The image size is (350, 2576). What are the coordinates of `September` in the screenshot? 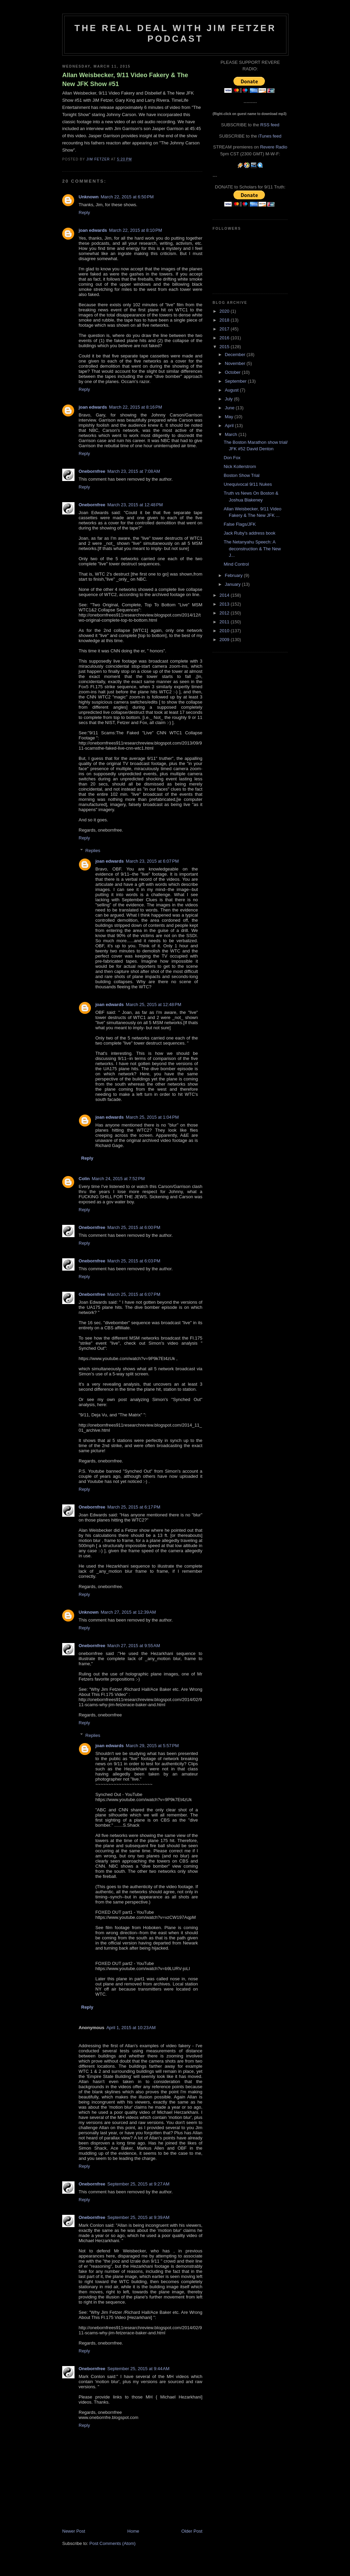 It's located at (236, 381).